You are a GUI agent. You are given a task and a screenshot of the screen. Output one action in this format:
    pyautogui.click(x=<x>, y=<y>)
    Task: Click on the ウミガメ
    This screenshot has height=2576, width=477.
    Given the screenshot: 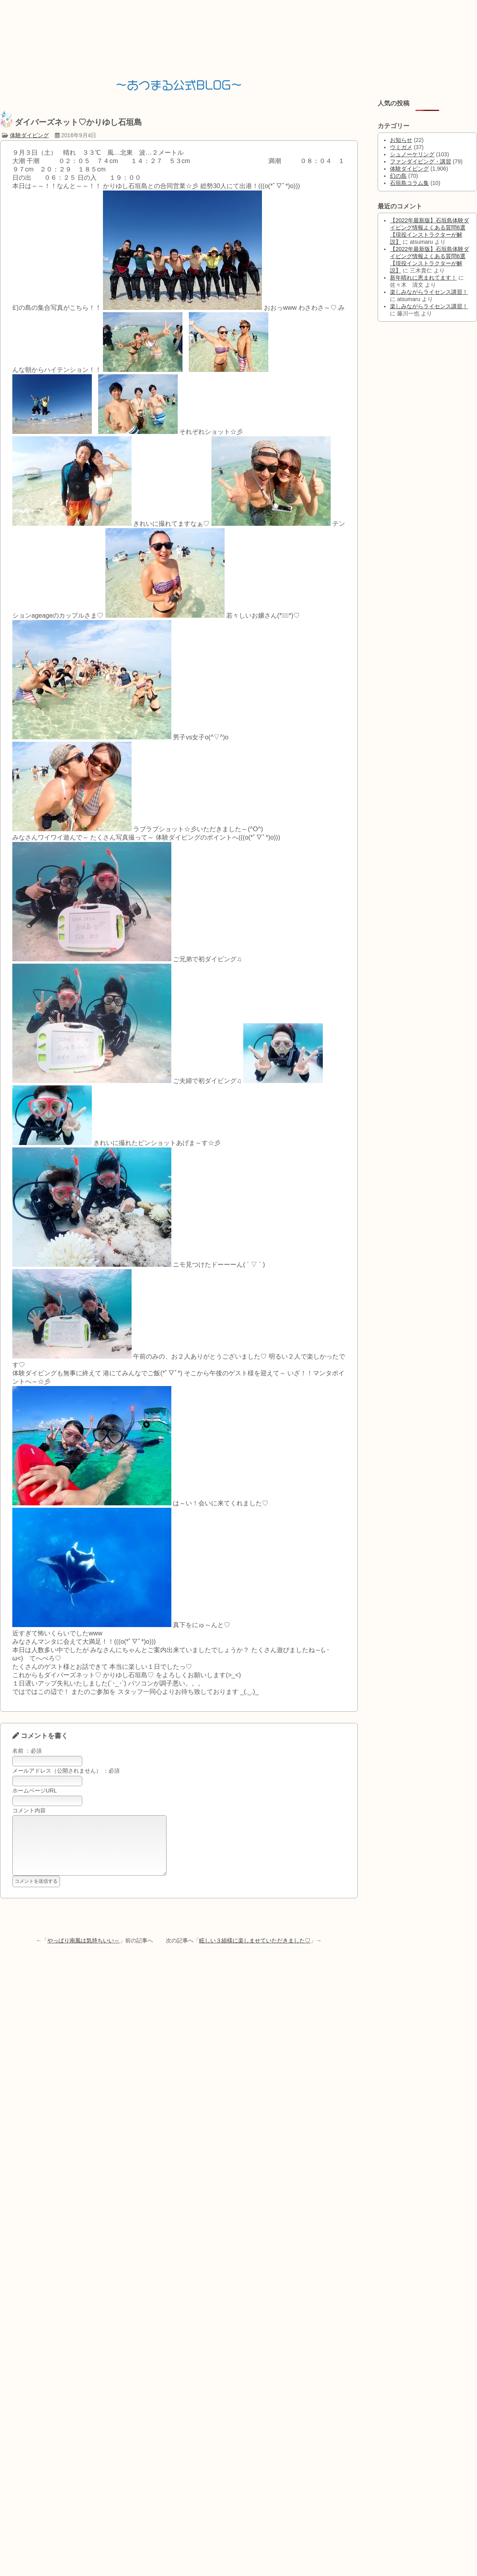 What is the action you would take?
    pyautogui.click(x=401, y=147)
    